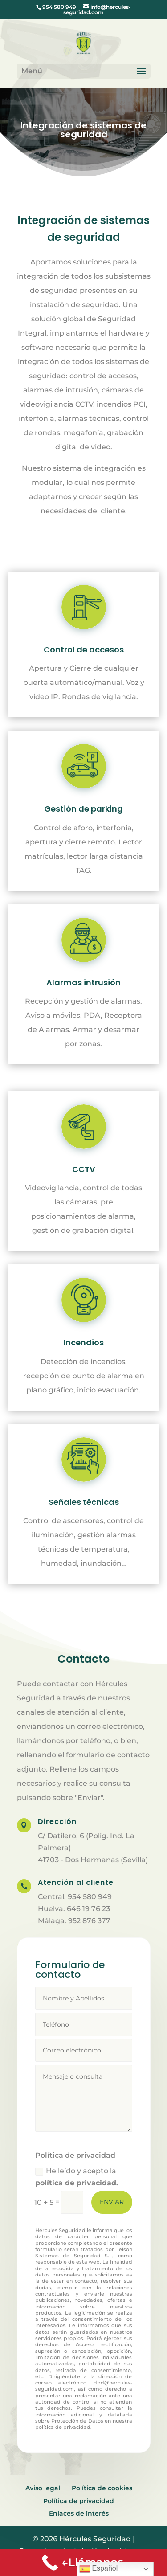  I want to click on política de privacidad., so click(76, 2183).